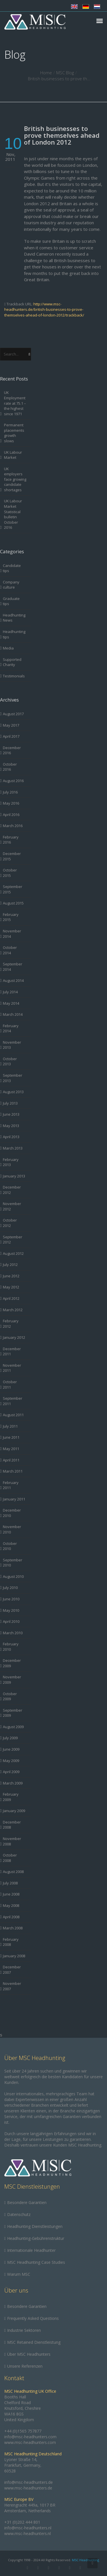  Describe the element at coordinates (11, 1621) in the screenshot. I see `April 2010` at that location.